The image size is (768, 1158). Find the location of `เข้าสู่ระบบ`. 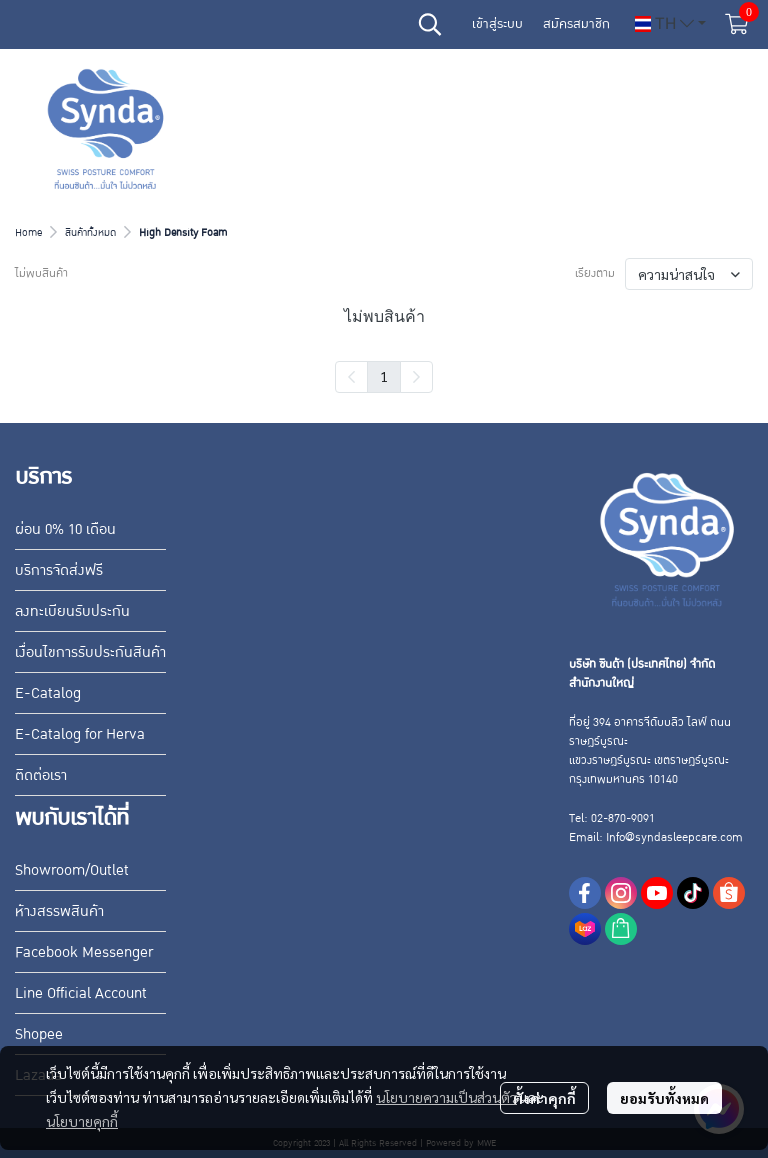

เข้าสู่ระบบ is located at coordinates (497, 24).